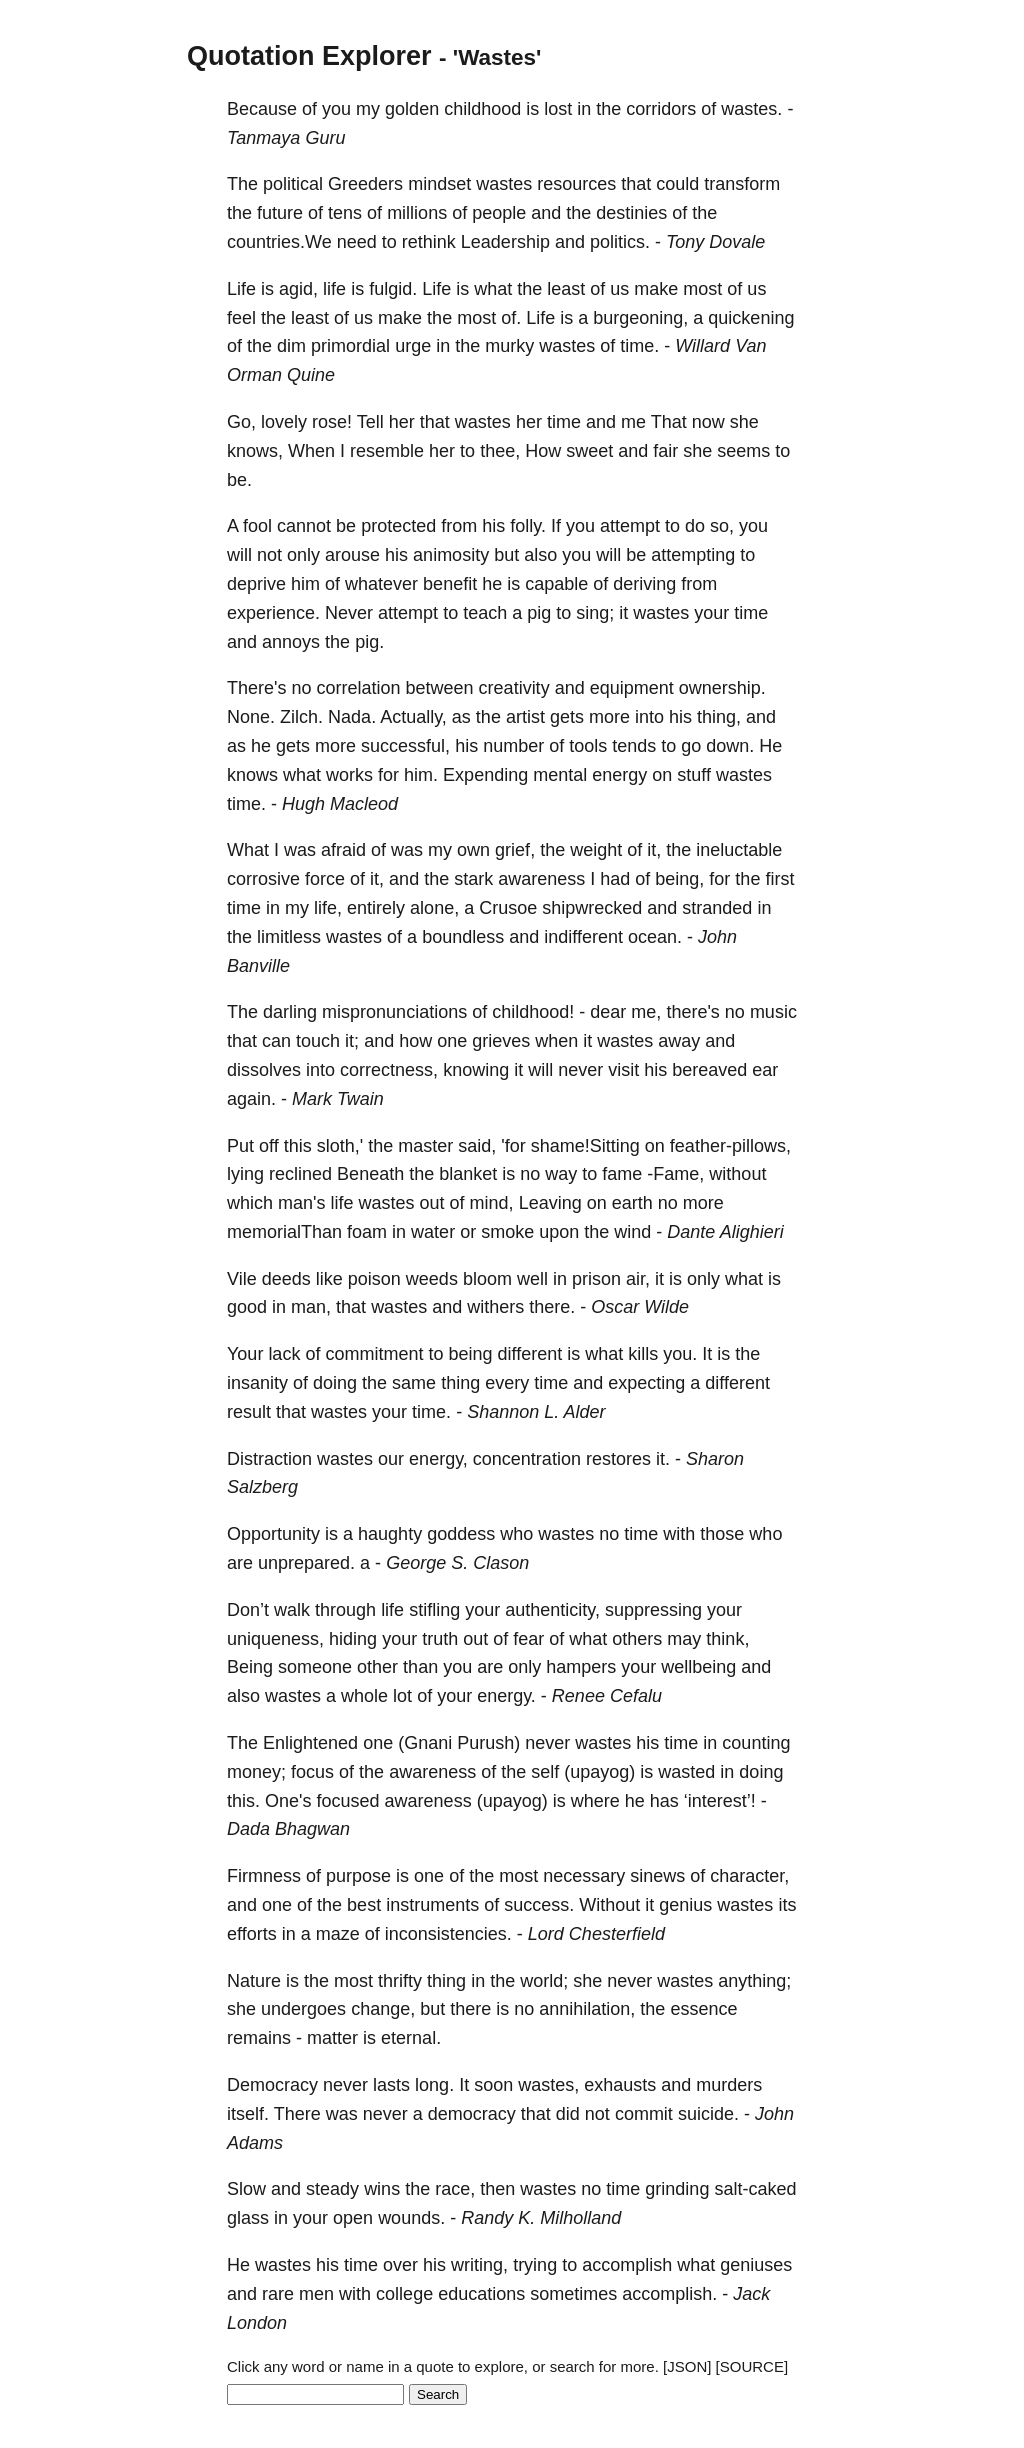  I want to click on stark, so click(473, 879).